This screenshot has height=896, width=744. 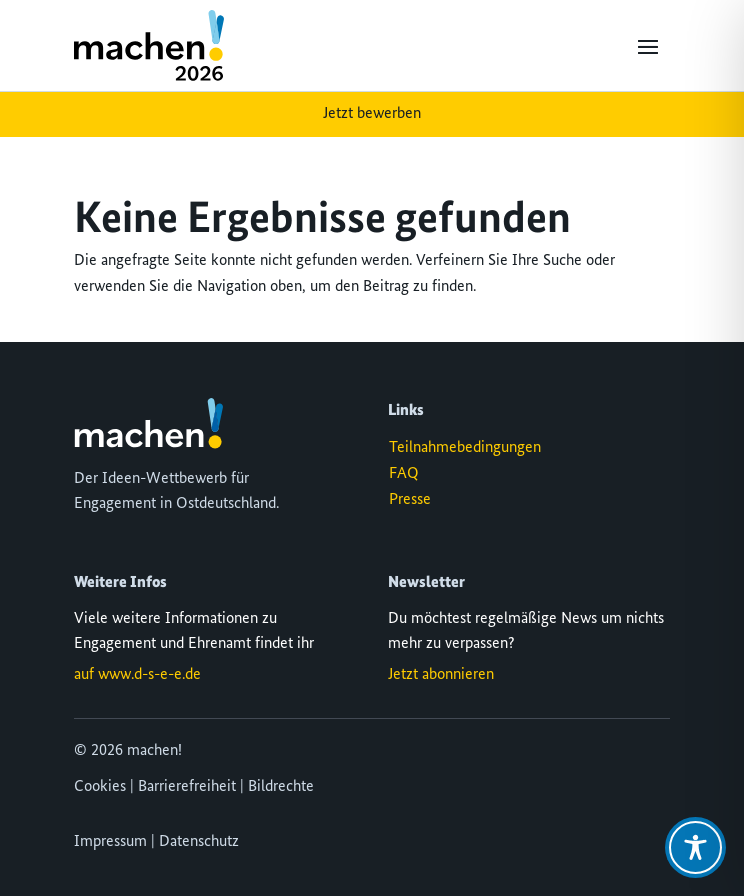 I want to click on Jetzt abonnieren, so click(x=441, y=675).